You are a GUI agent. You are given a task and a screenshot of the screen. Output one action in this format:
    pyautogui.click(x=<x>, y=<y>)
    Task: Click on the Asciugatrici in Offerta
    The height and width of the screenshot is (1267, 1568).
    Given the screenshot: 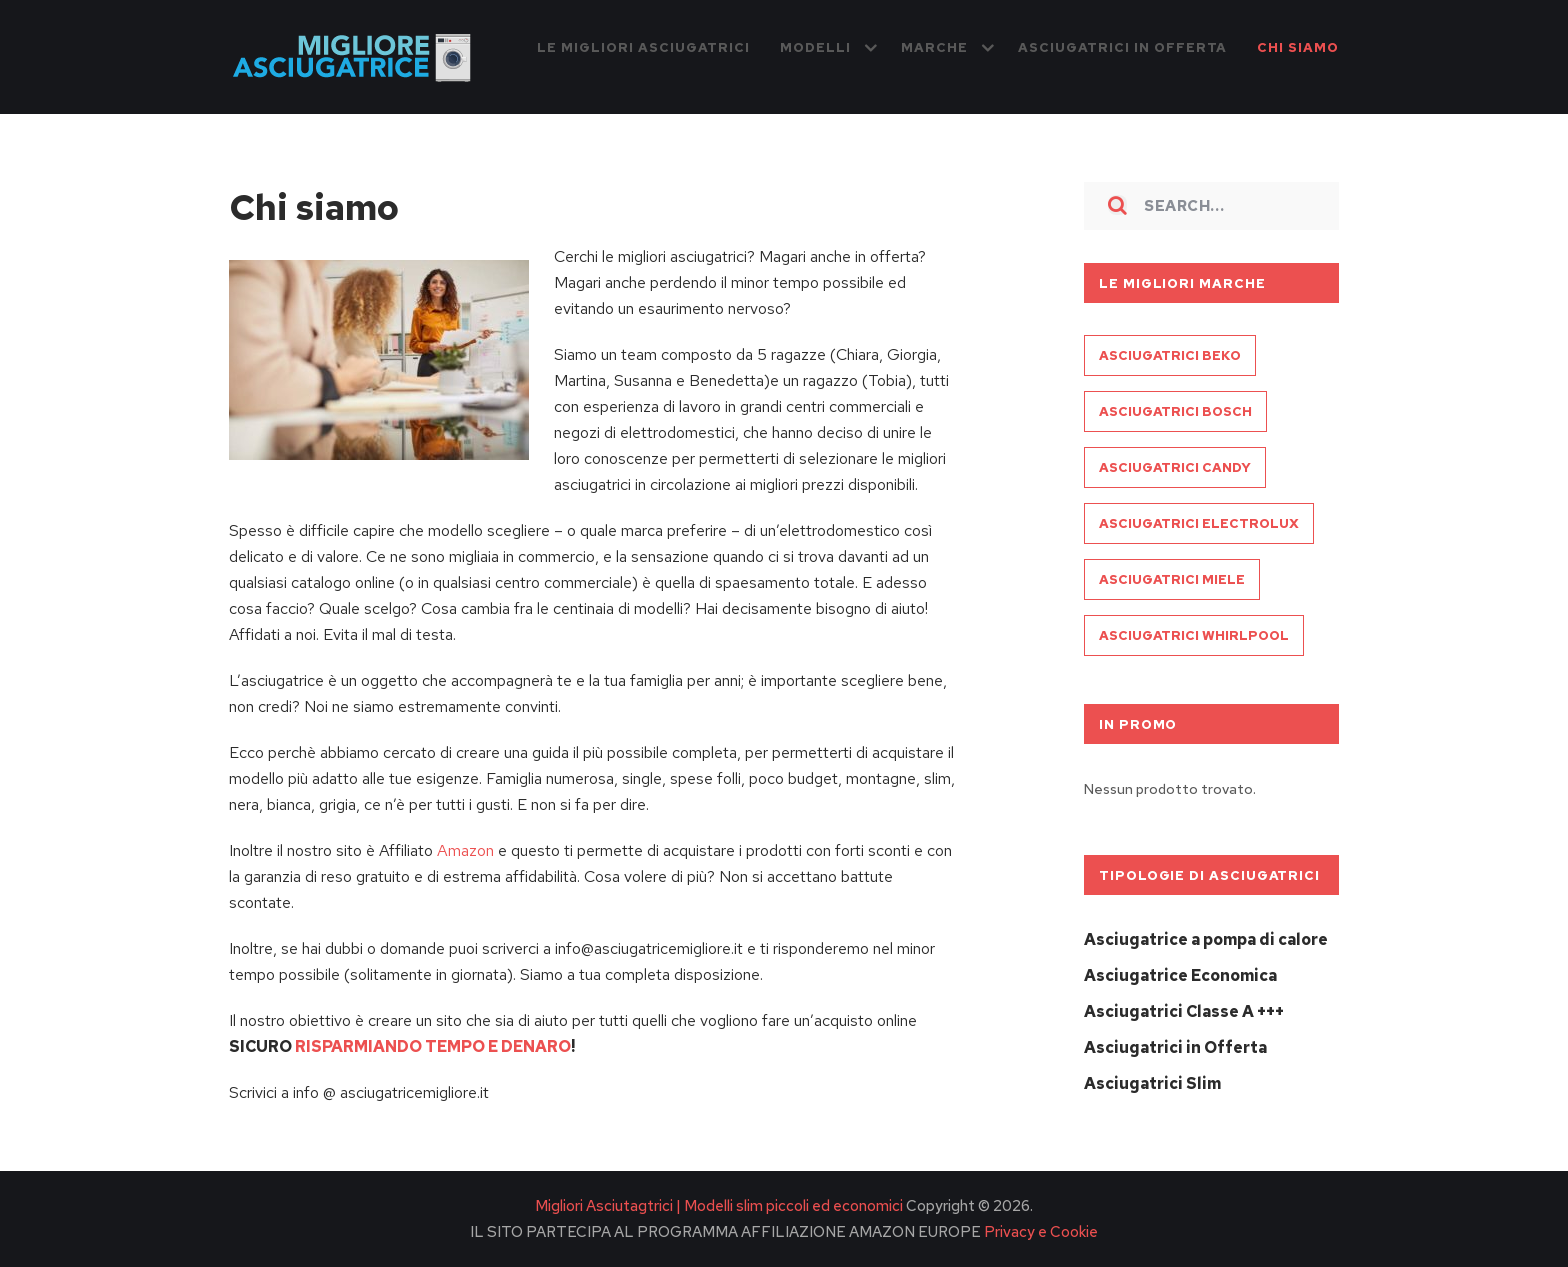 What is the action you would take?
    pyautogui.click(x=1175, y=1047)
    